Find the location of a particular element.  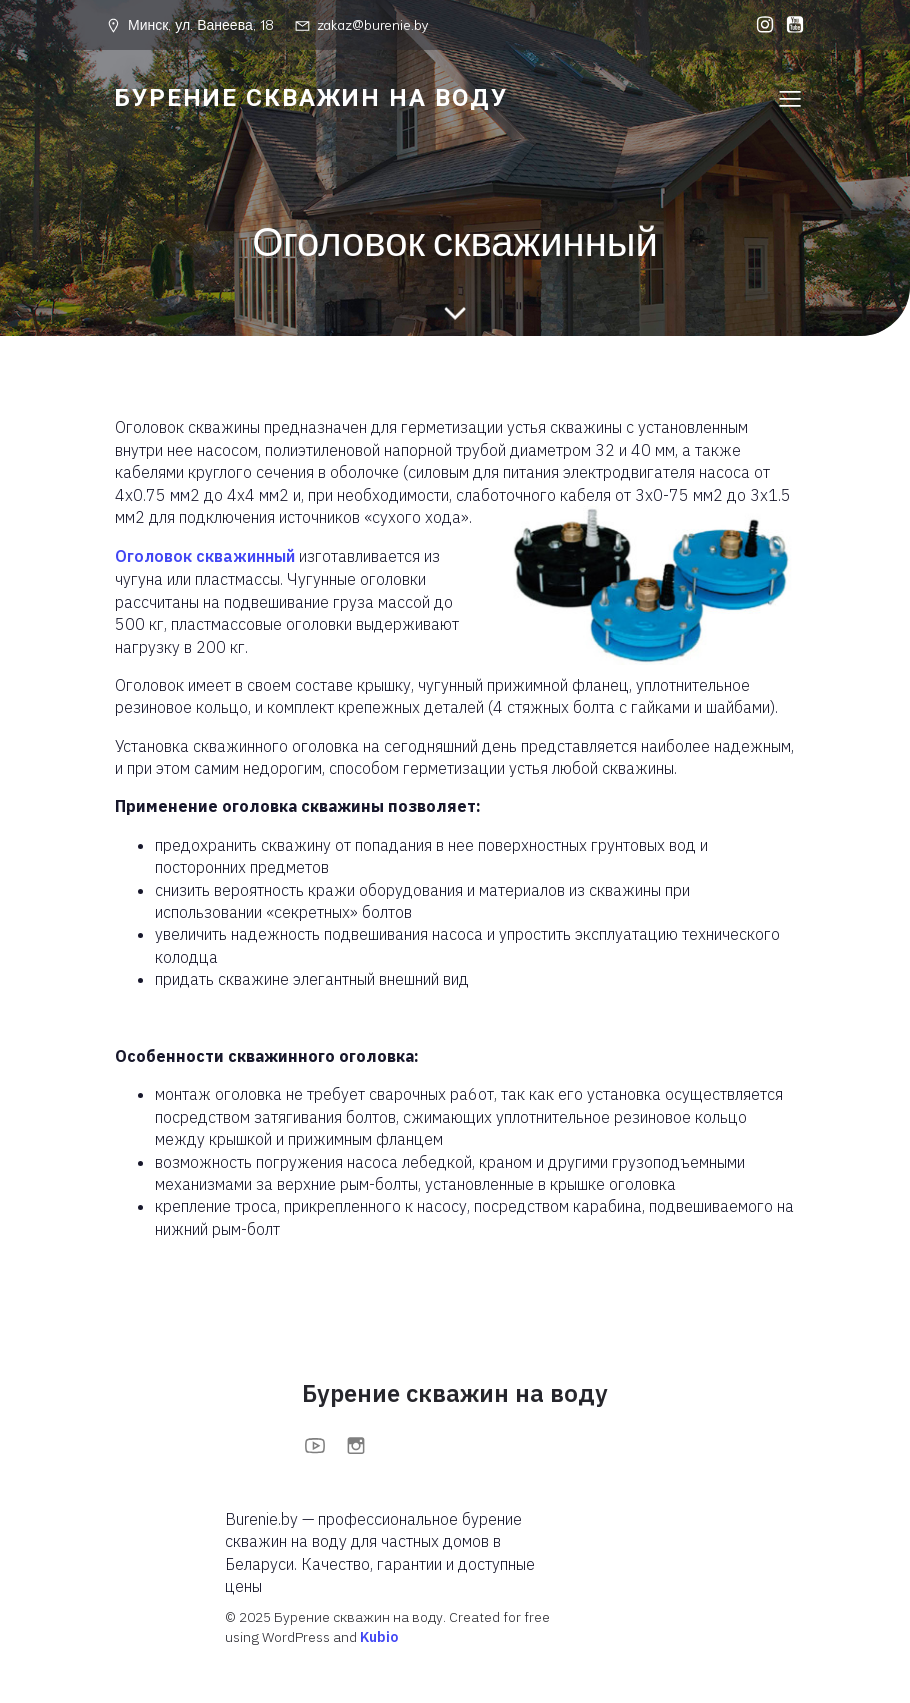

[Меню для мобильных] is located at coordinates (790, 98).